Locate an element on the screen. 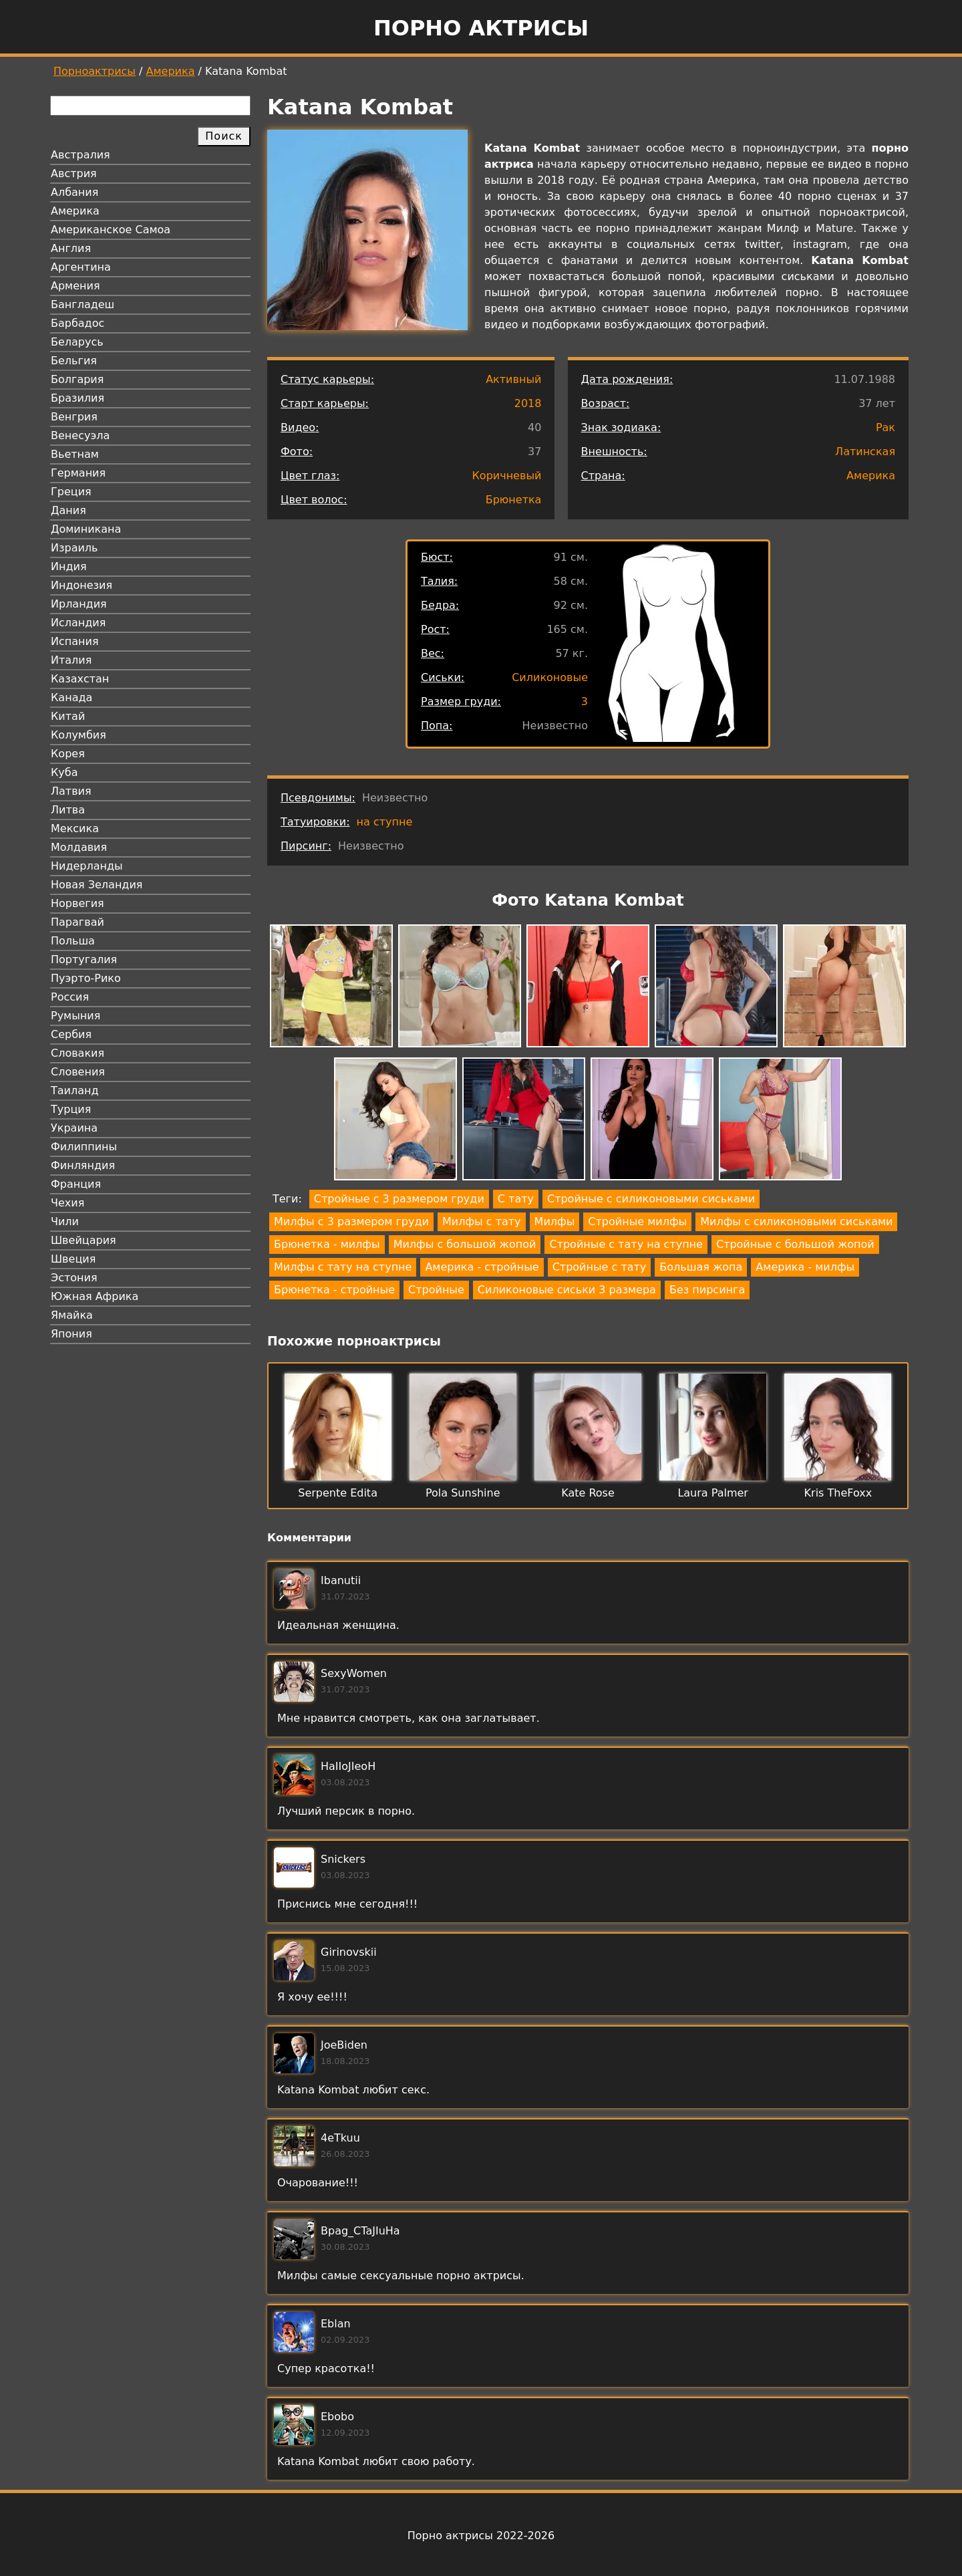  Болгария is located at coordinates (77, 379).